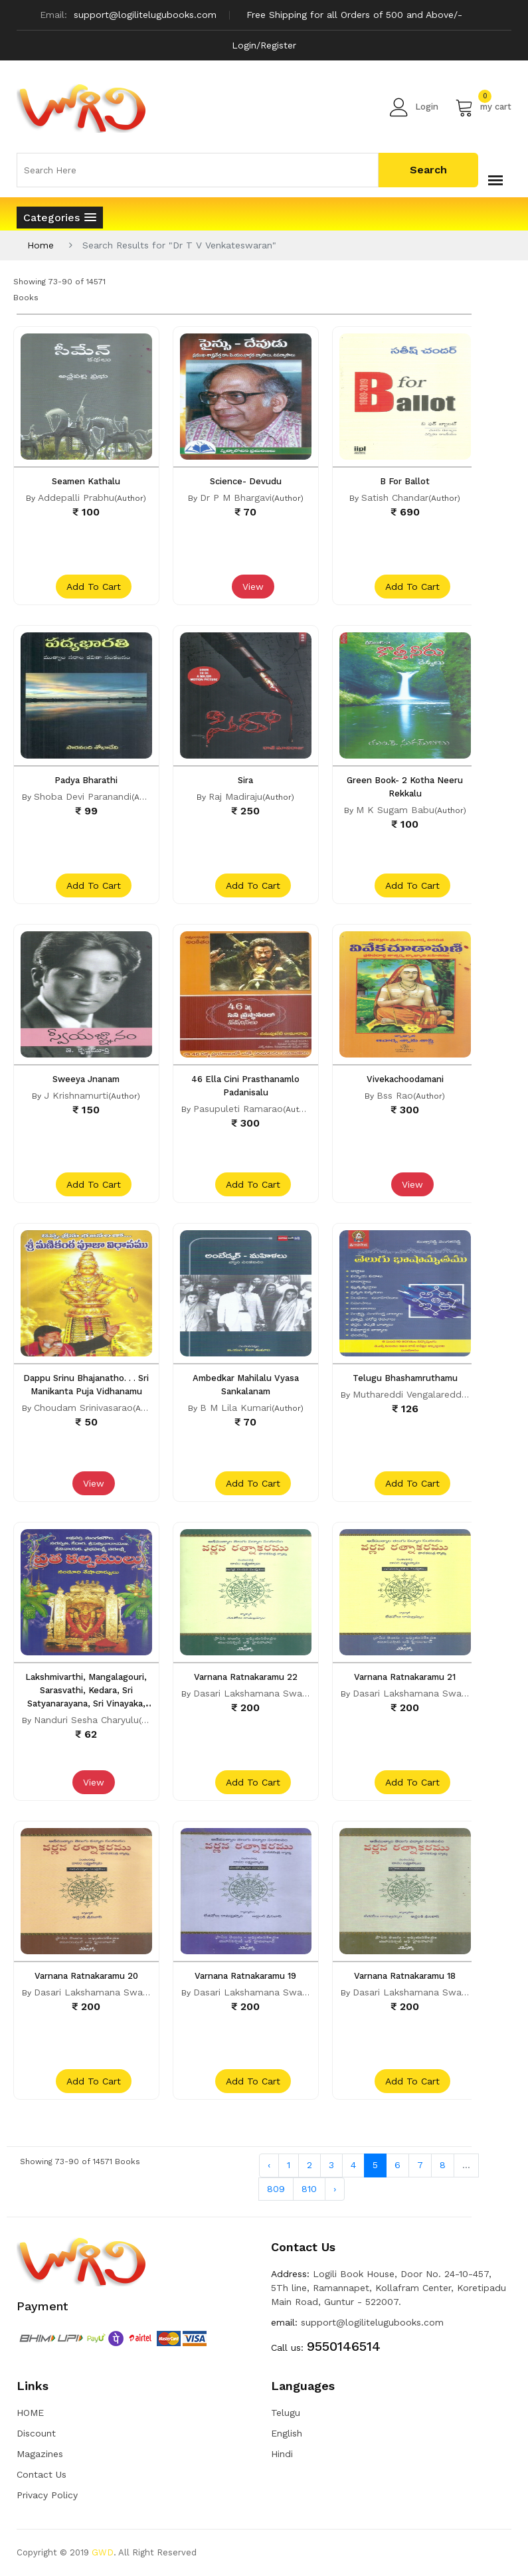 Image resolution: width=528 pixels, height=2576 pixels. Describe the element at coordinates (245, 780) in the screenshot. I see `Sira` at that location.